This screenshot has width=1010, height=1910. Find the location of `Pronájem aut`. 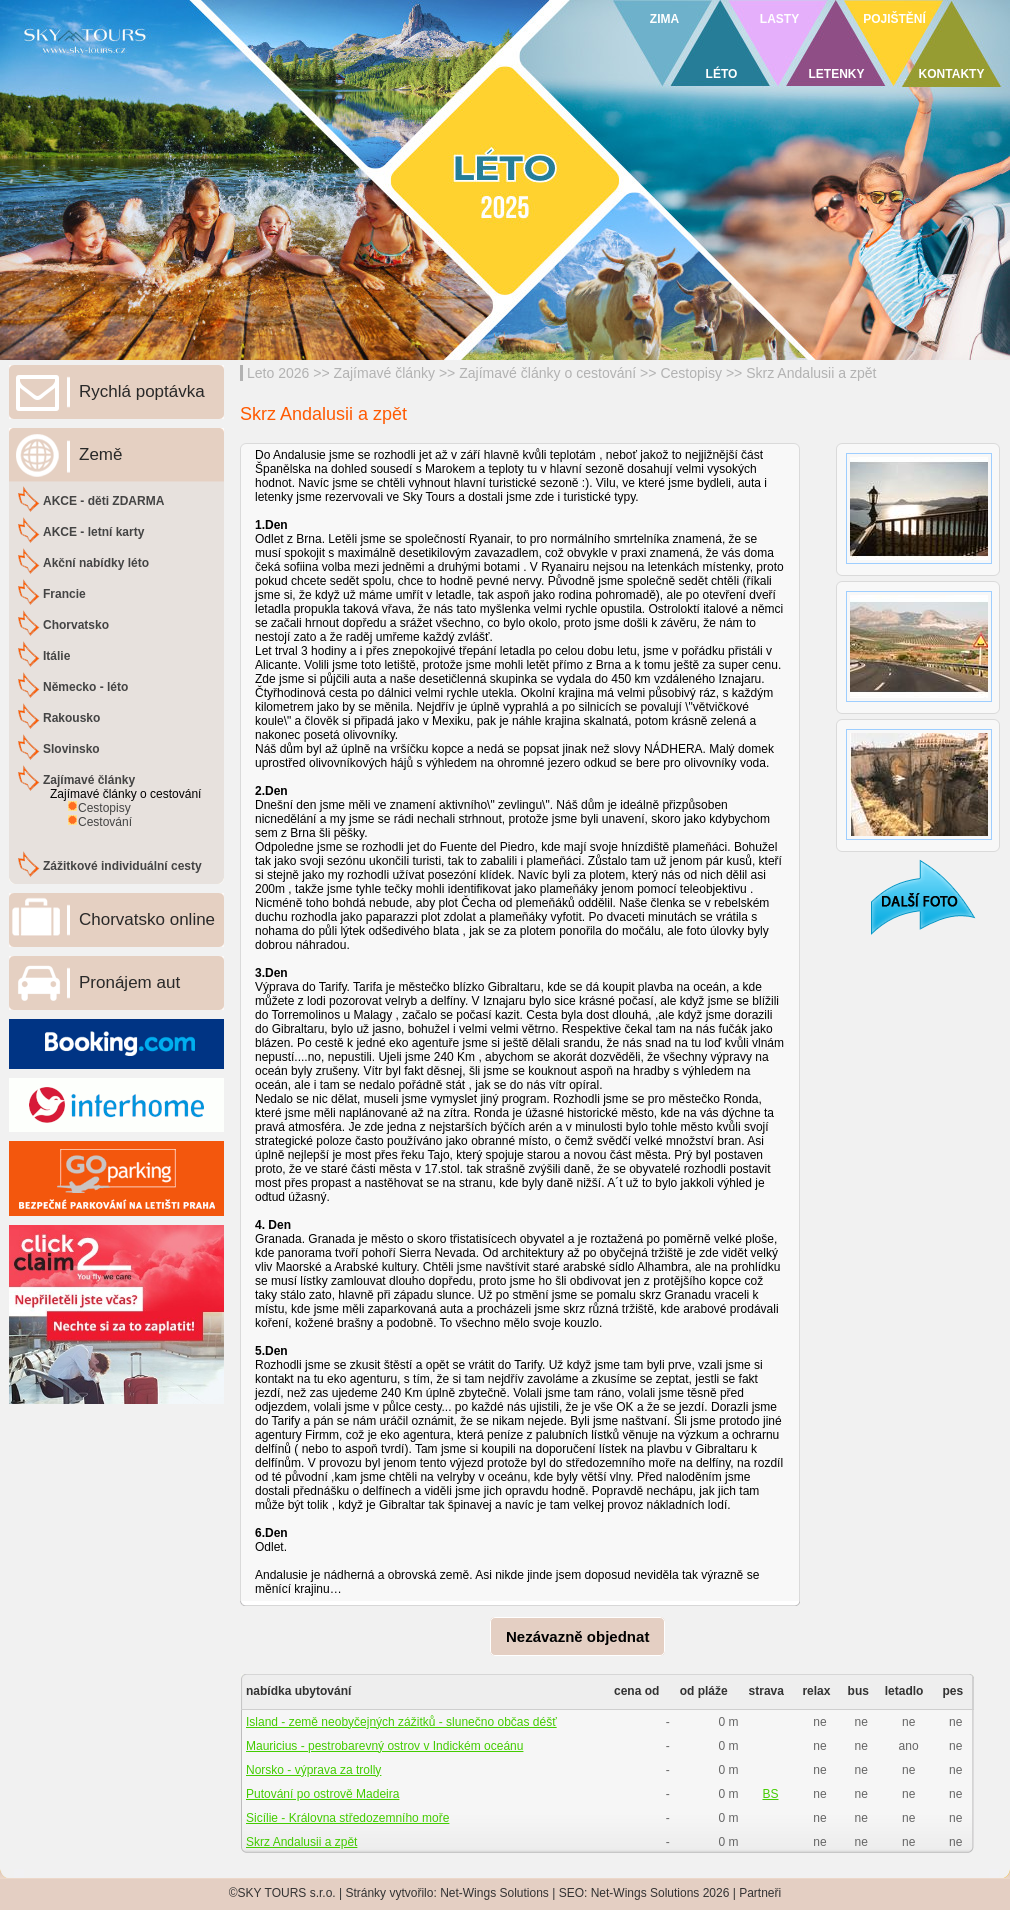

Pronájem aut is located at coordinates (129, 982).